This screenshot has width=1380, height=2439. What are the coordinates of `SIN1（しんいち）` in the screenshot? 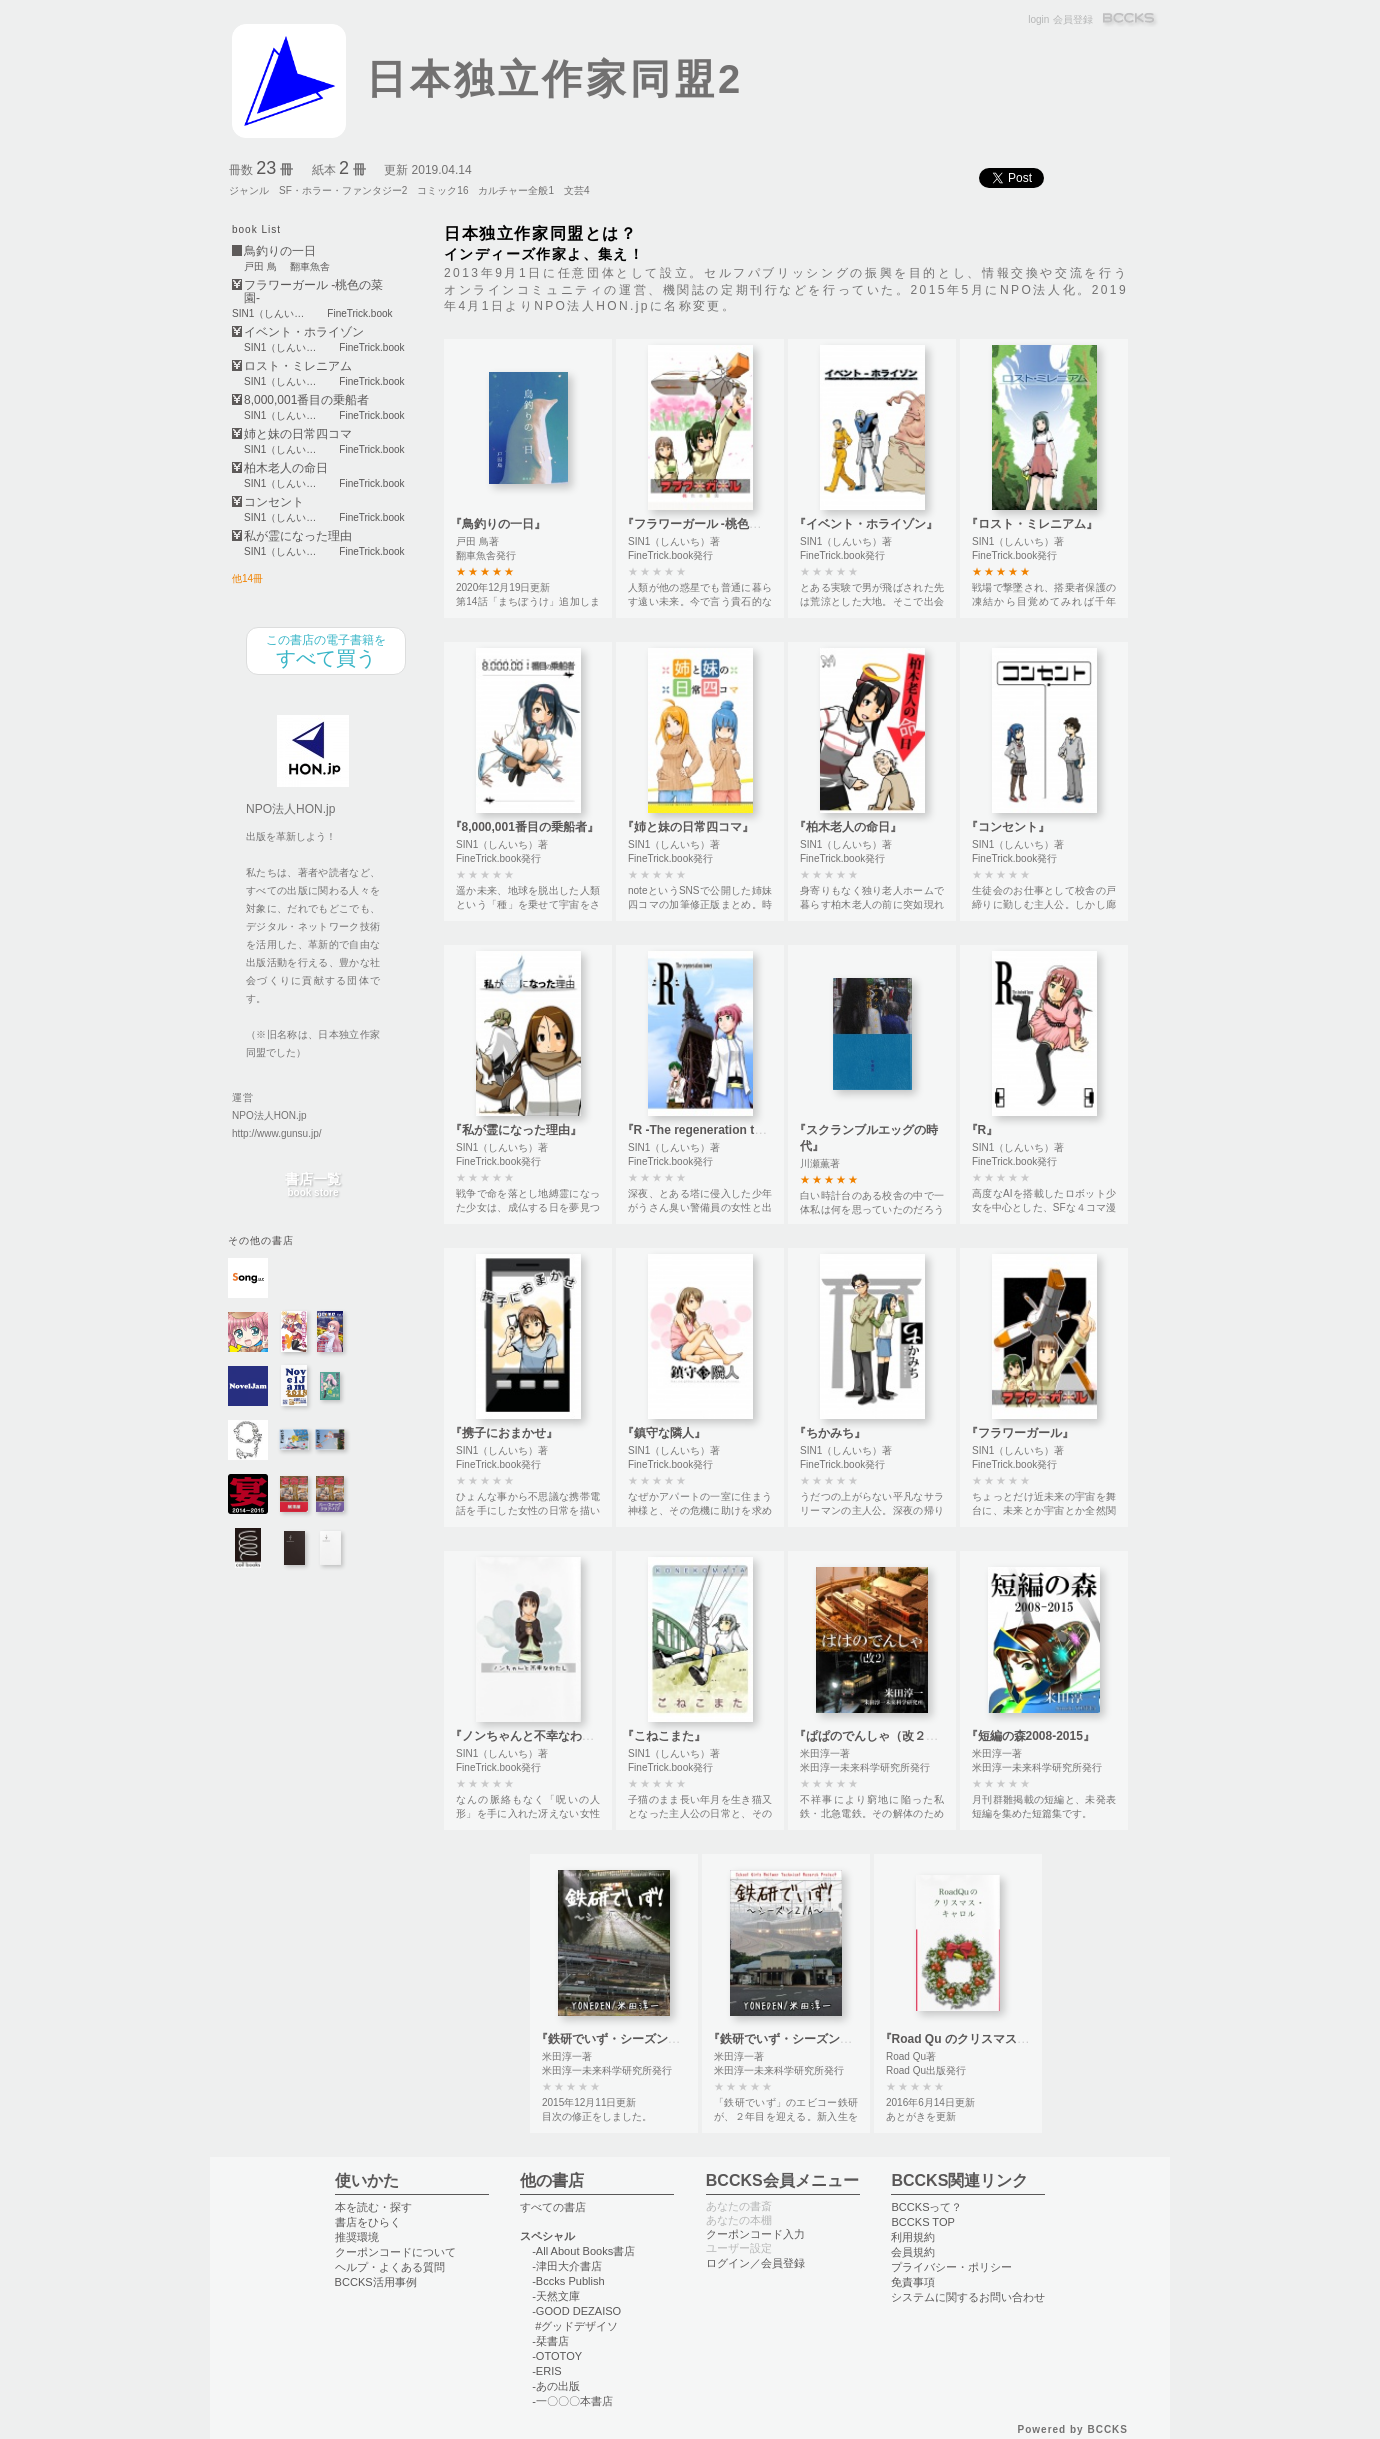 It's located at (273, 314).